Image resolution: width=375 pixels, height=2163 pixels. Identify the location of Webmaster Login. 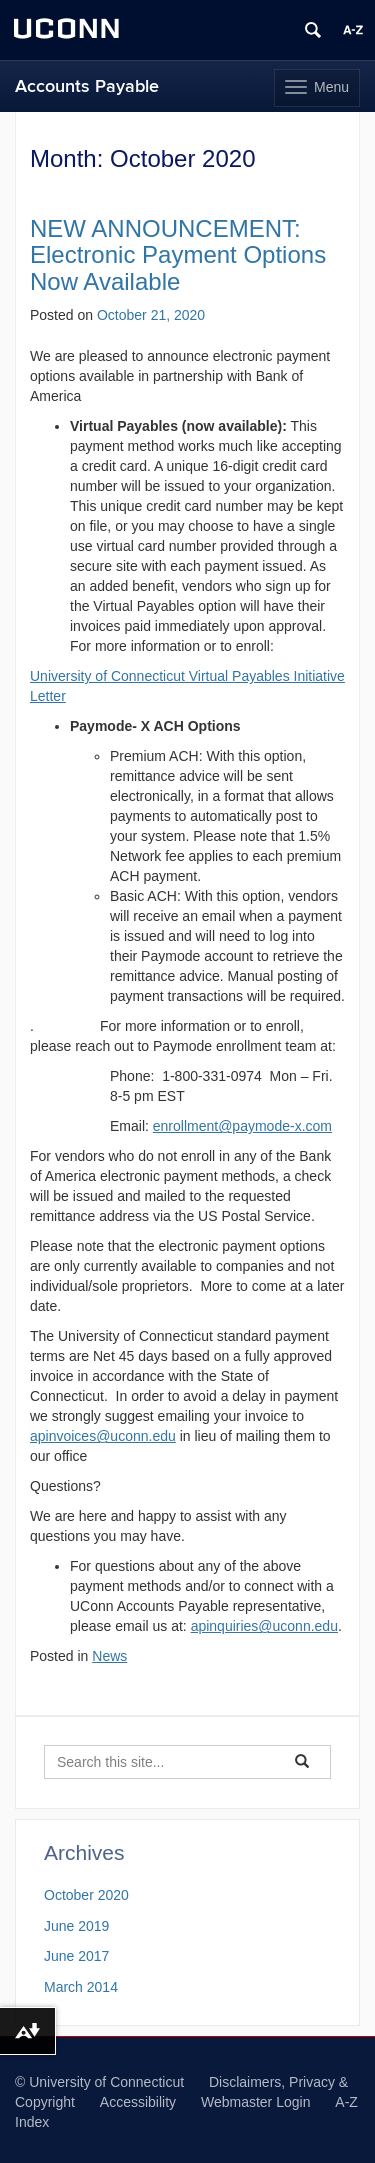
(255, 2102).